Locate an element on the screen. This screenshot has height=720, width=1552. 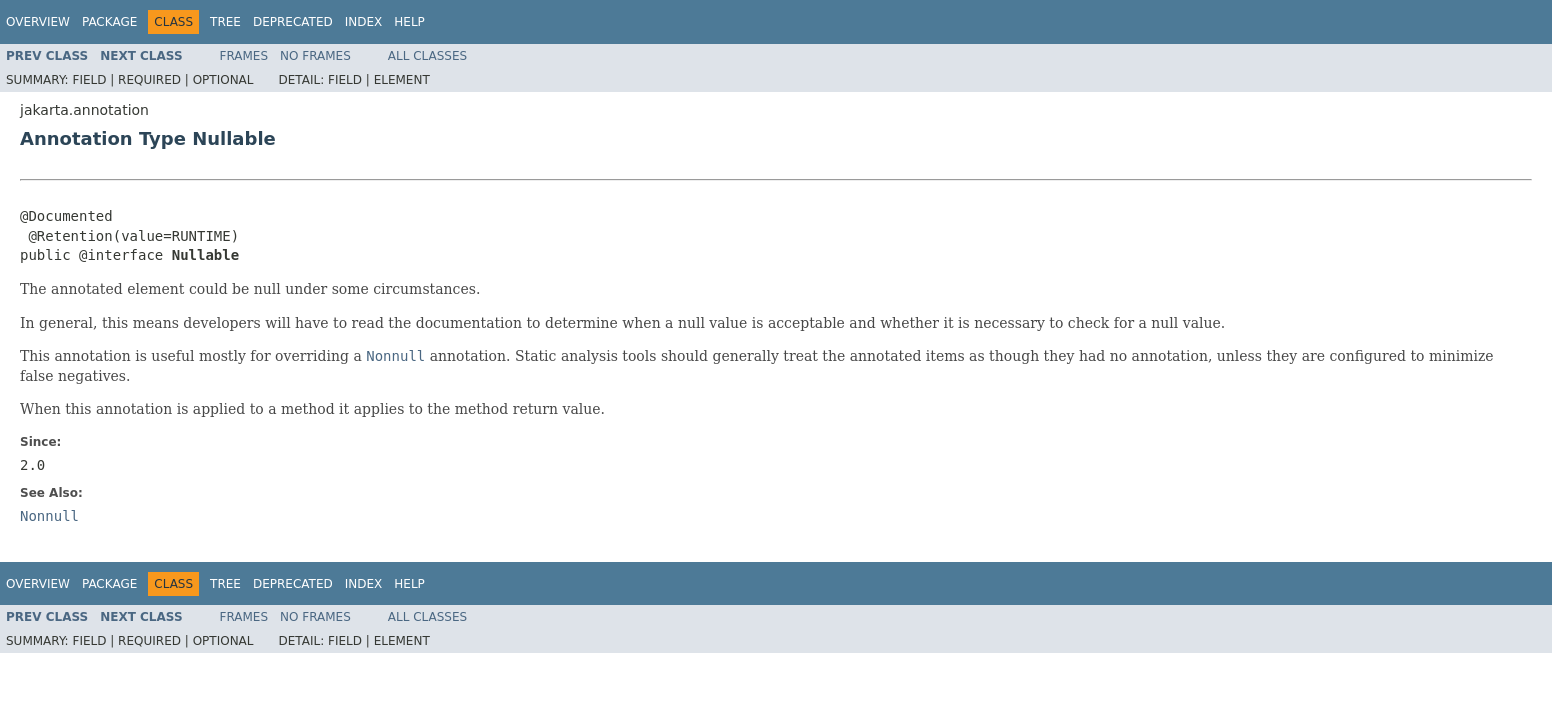
Overview is located at coordinates (38, 22).